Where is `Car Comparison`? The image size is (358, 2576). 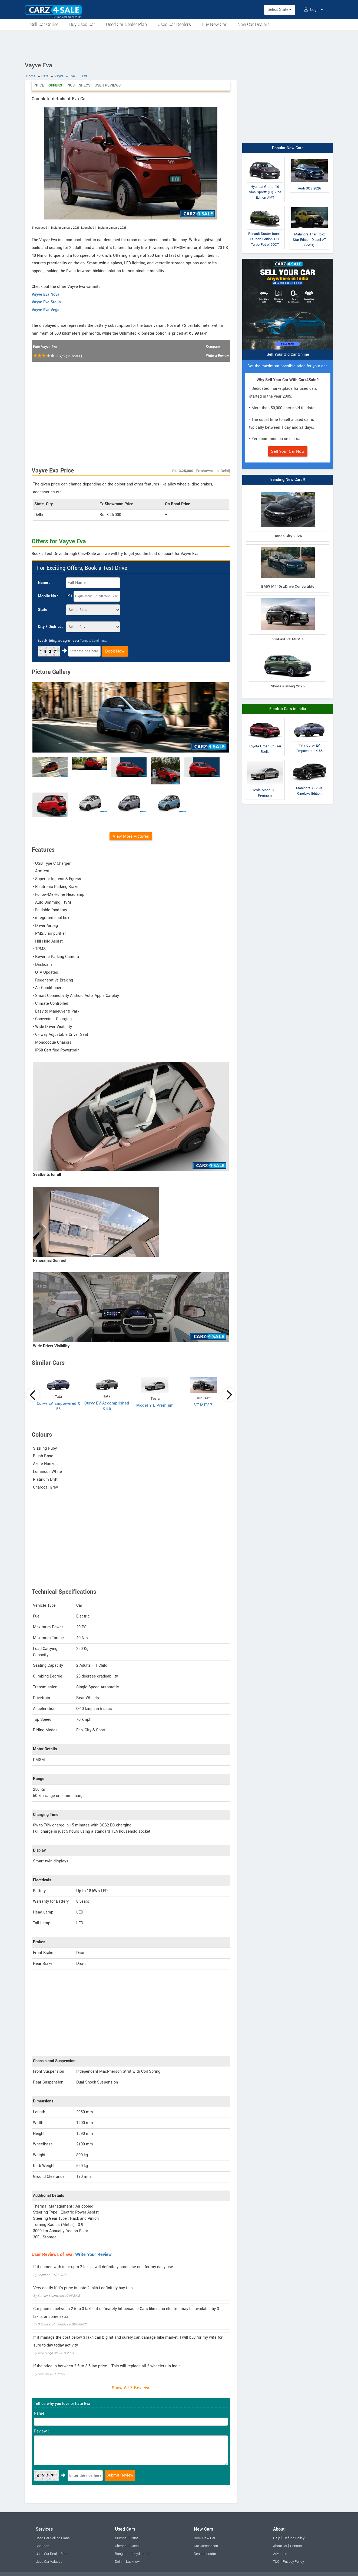
Car Comparison is located at coordinates (206, 2546).